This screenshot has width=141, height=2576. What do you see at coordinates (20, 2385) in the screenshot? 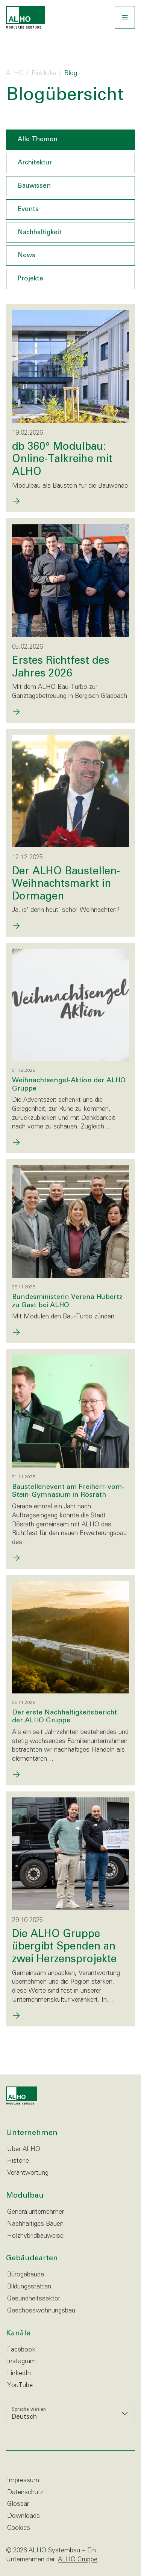
I see `YouTube` at bounding box center [20, 2385].